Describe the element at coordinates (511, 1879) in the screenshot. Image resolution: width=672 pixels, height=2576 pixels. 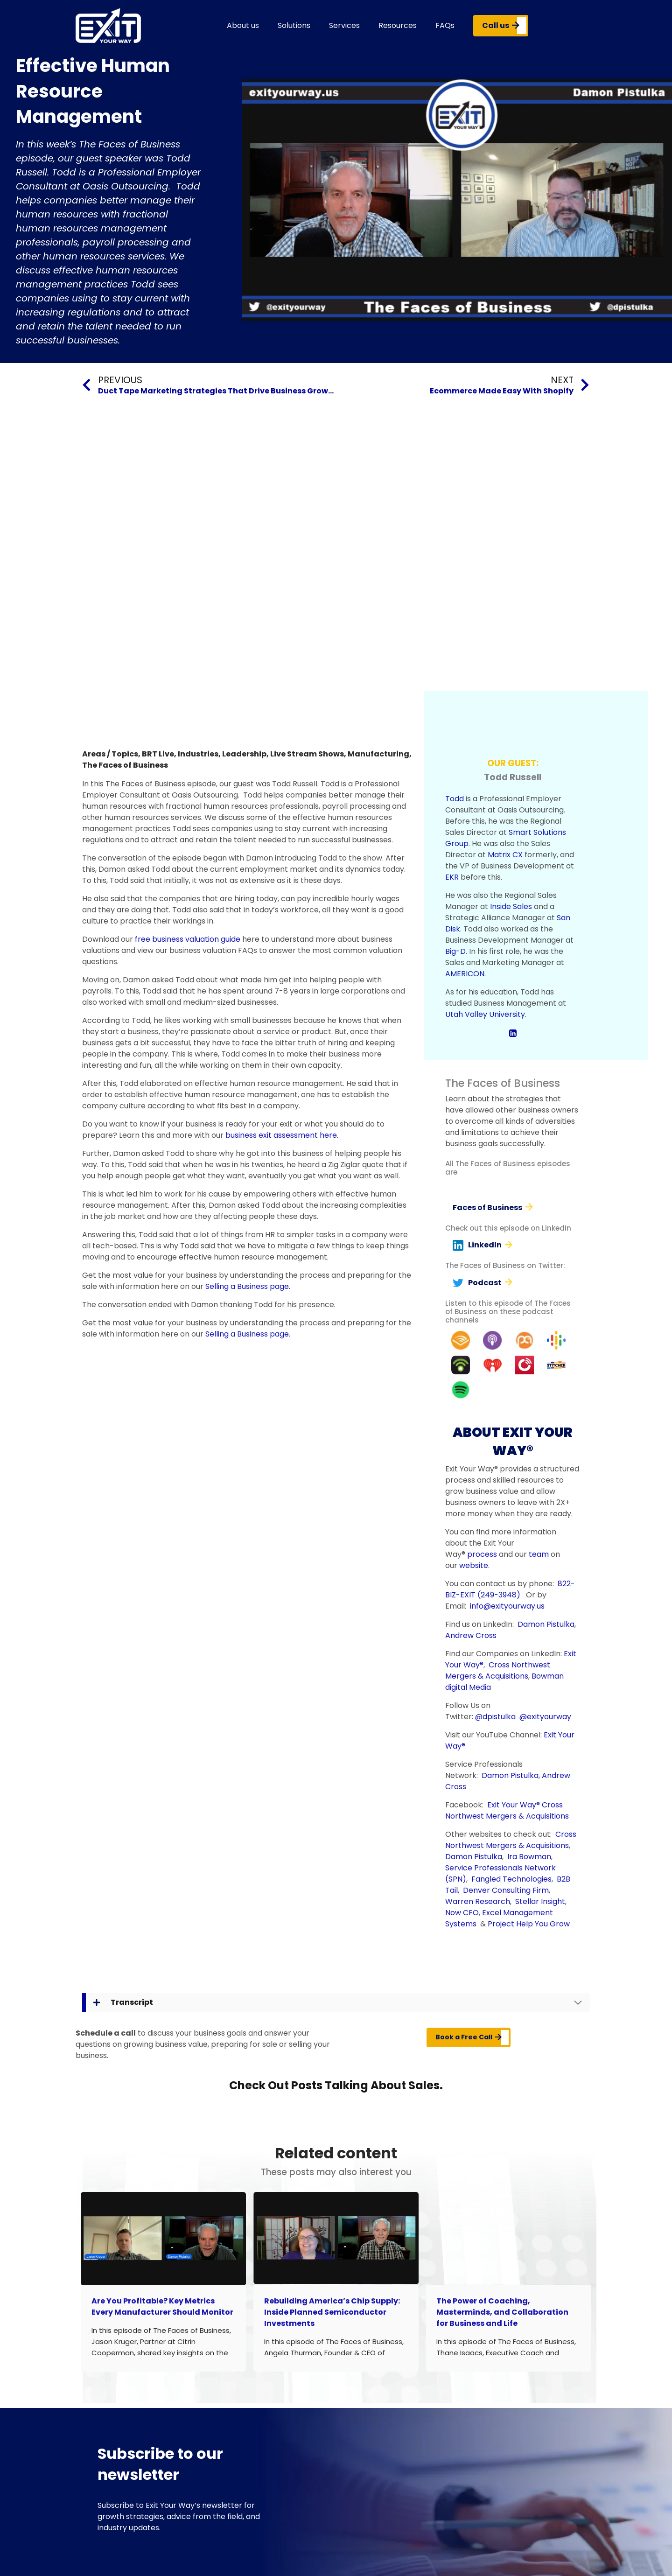
I see `Fangled Technologies` at that location.